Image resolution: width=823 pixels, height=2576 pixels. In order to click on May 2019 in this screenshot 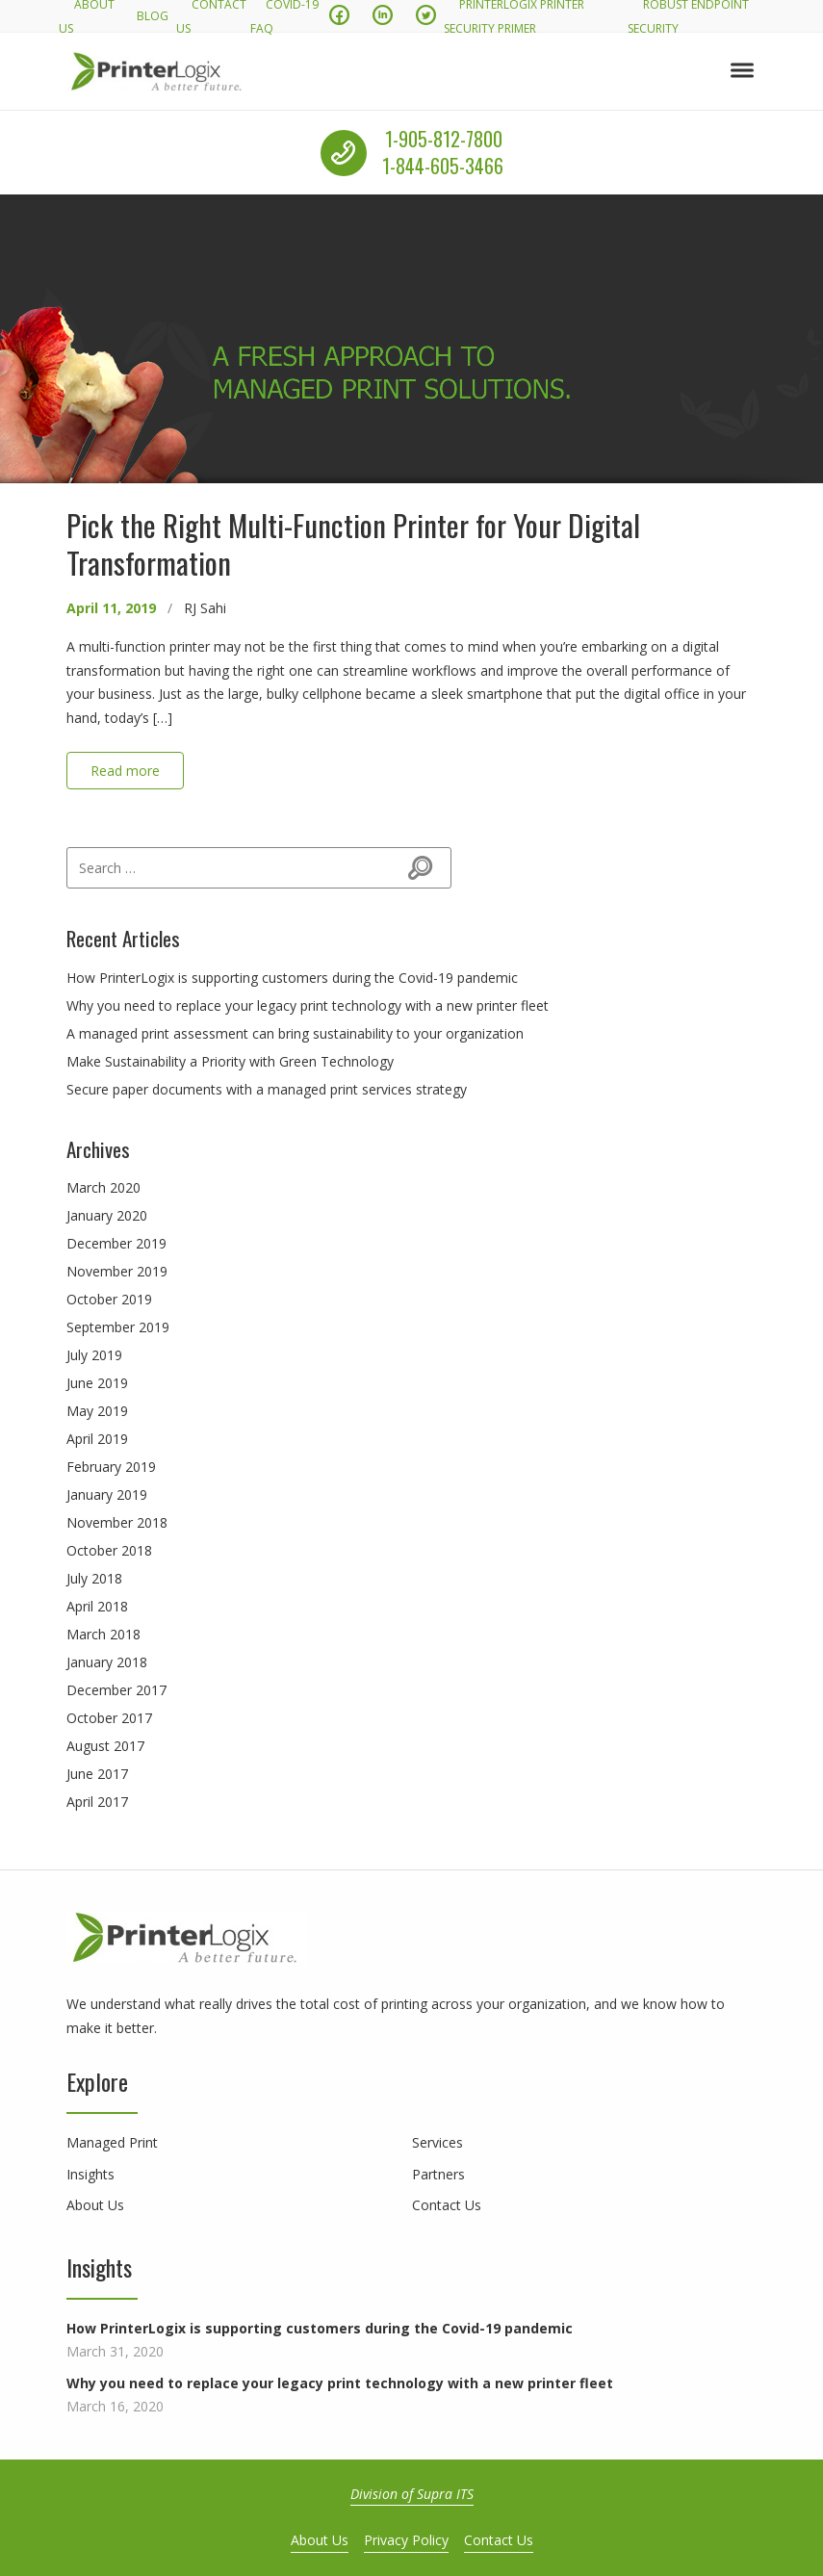, I will do `click(97, 1411)`.